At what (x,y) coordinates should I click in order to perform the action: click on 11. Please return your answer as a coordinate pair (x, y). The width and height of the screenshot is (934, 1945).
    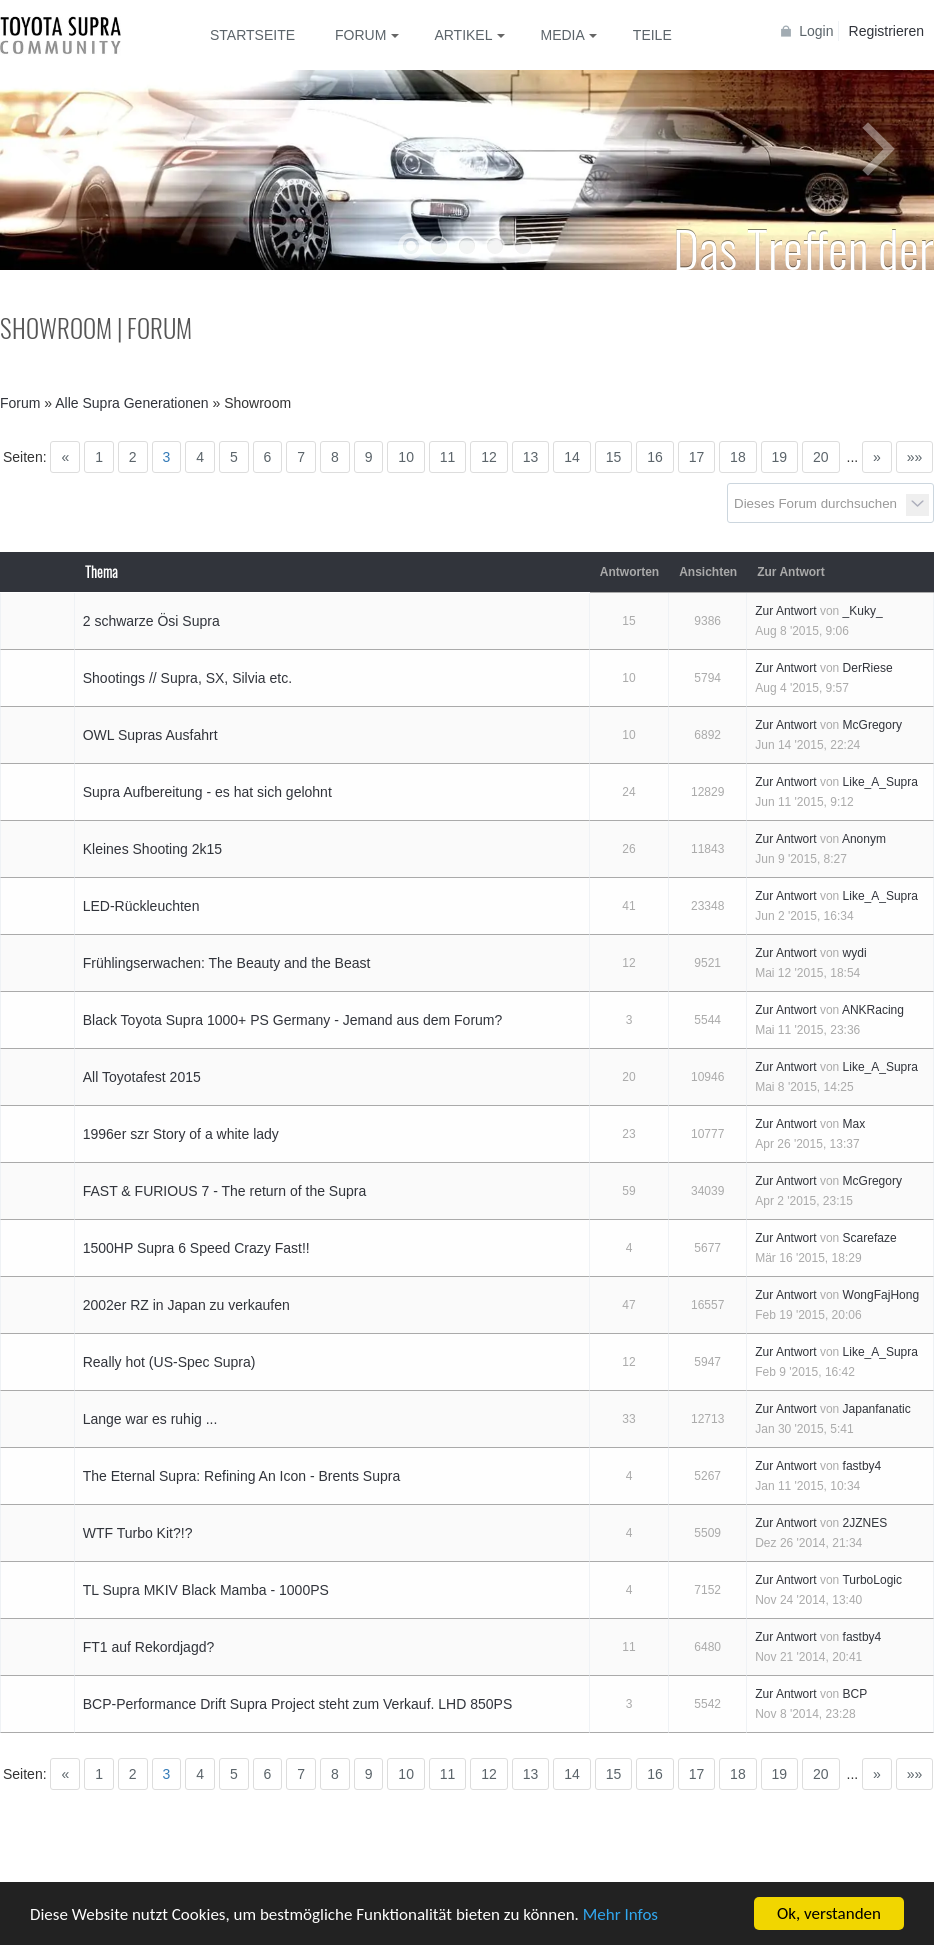
    Looking at the image, I should click on (448, 457).